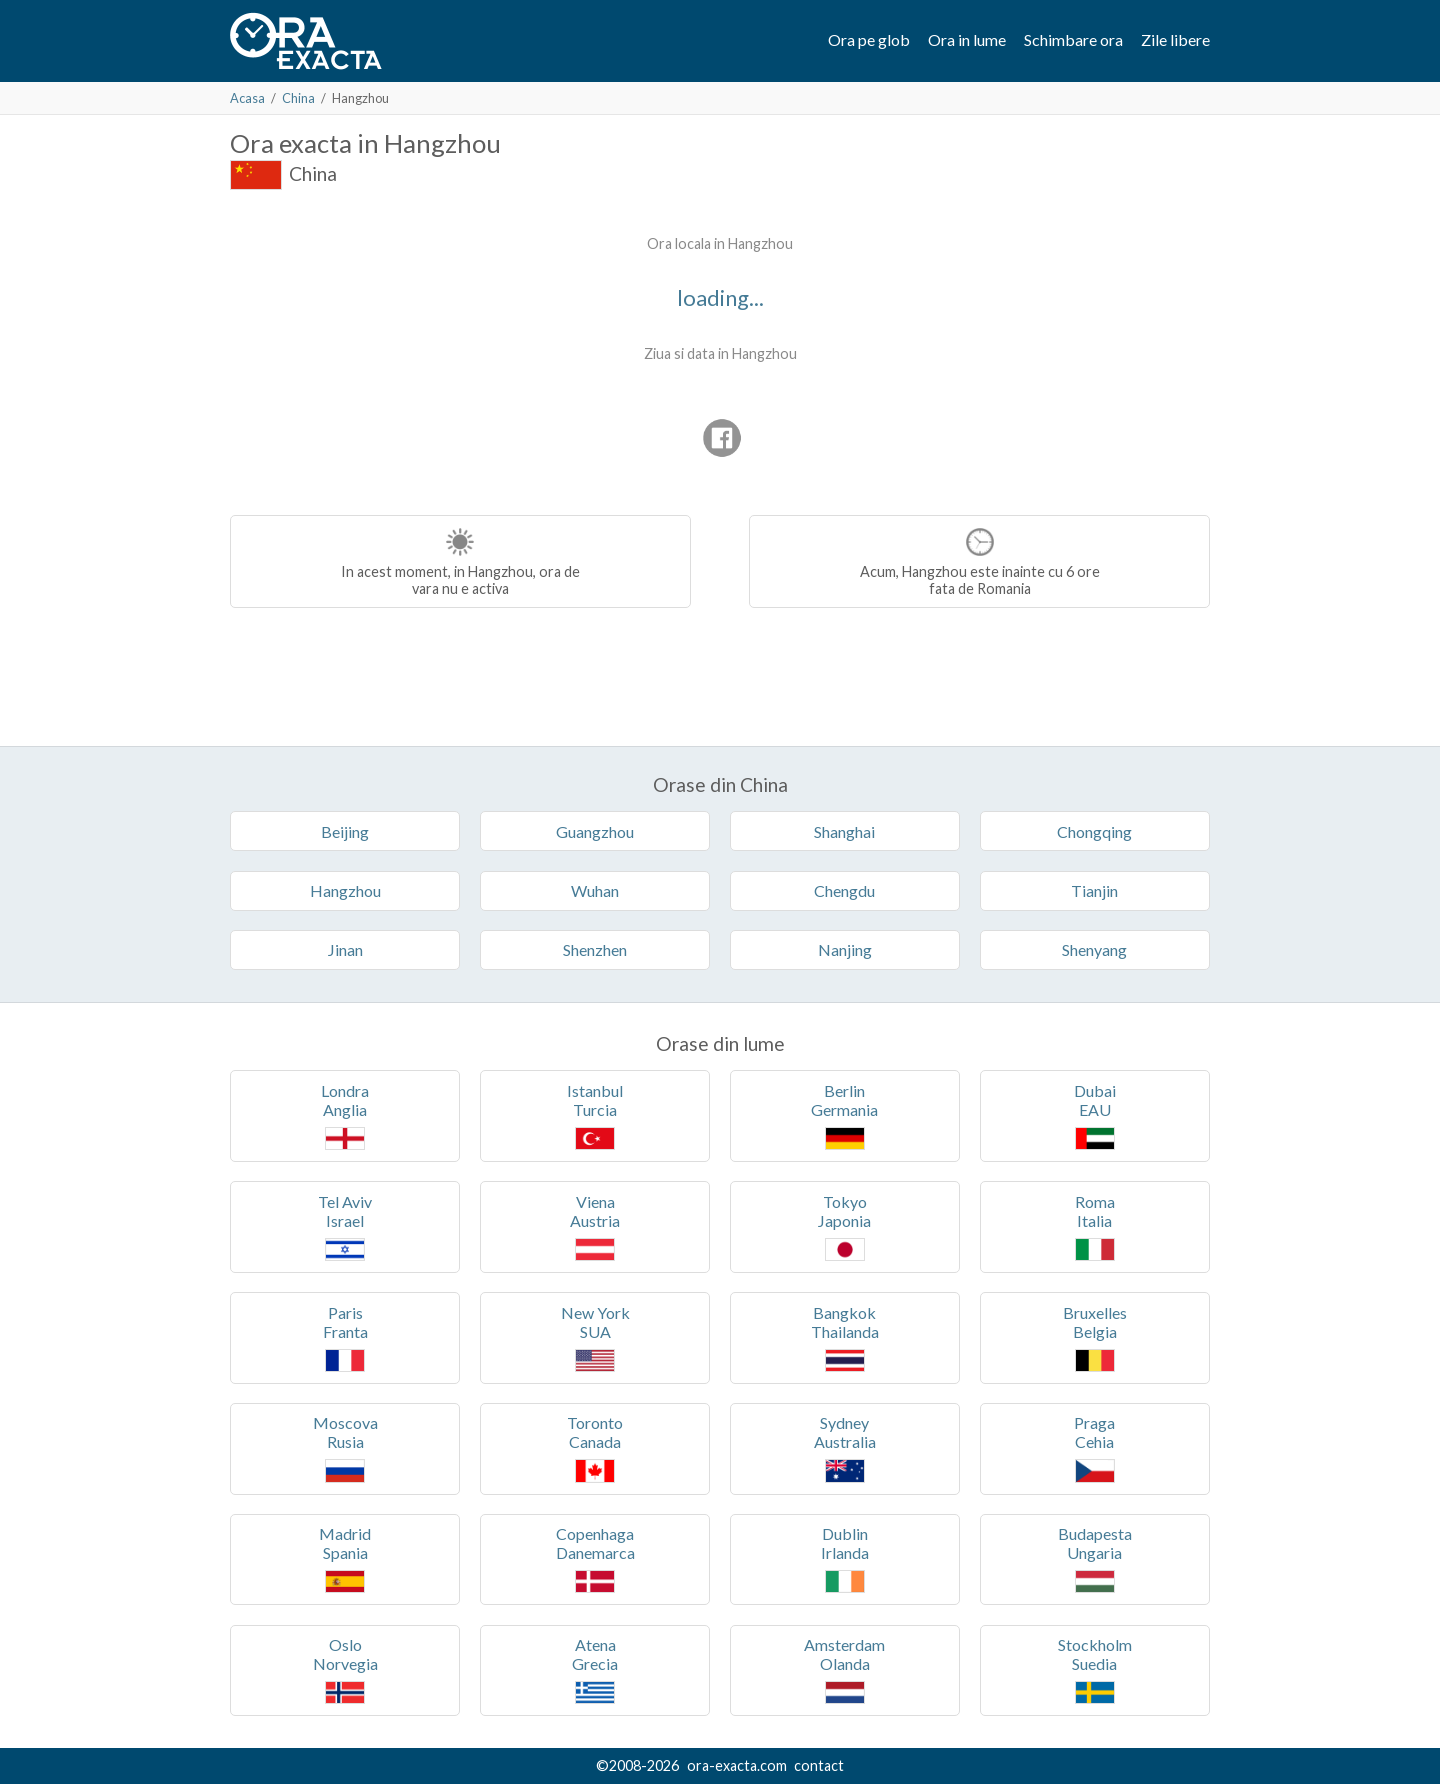 The height and width of the screenshot is (1784, 1440). Describe the element at coordinates (967, 39) in the screenshot. I see `Ora in lume` at that location.